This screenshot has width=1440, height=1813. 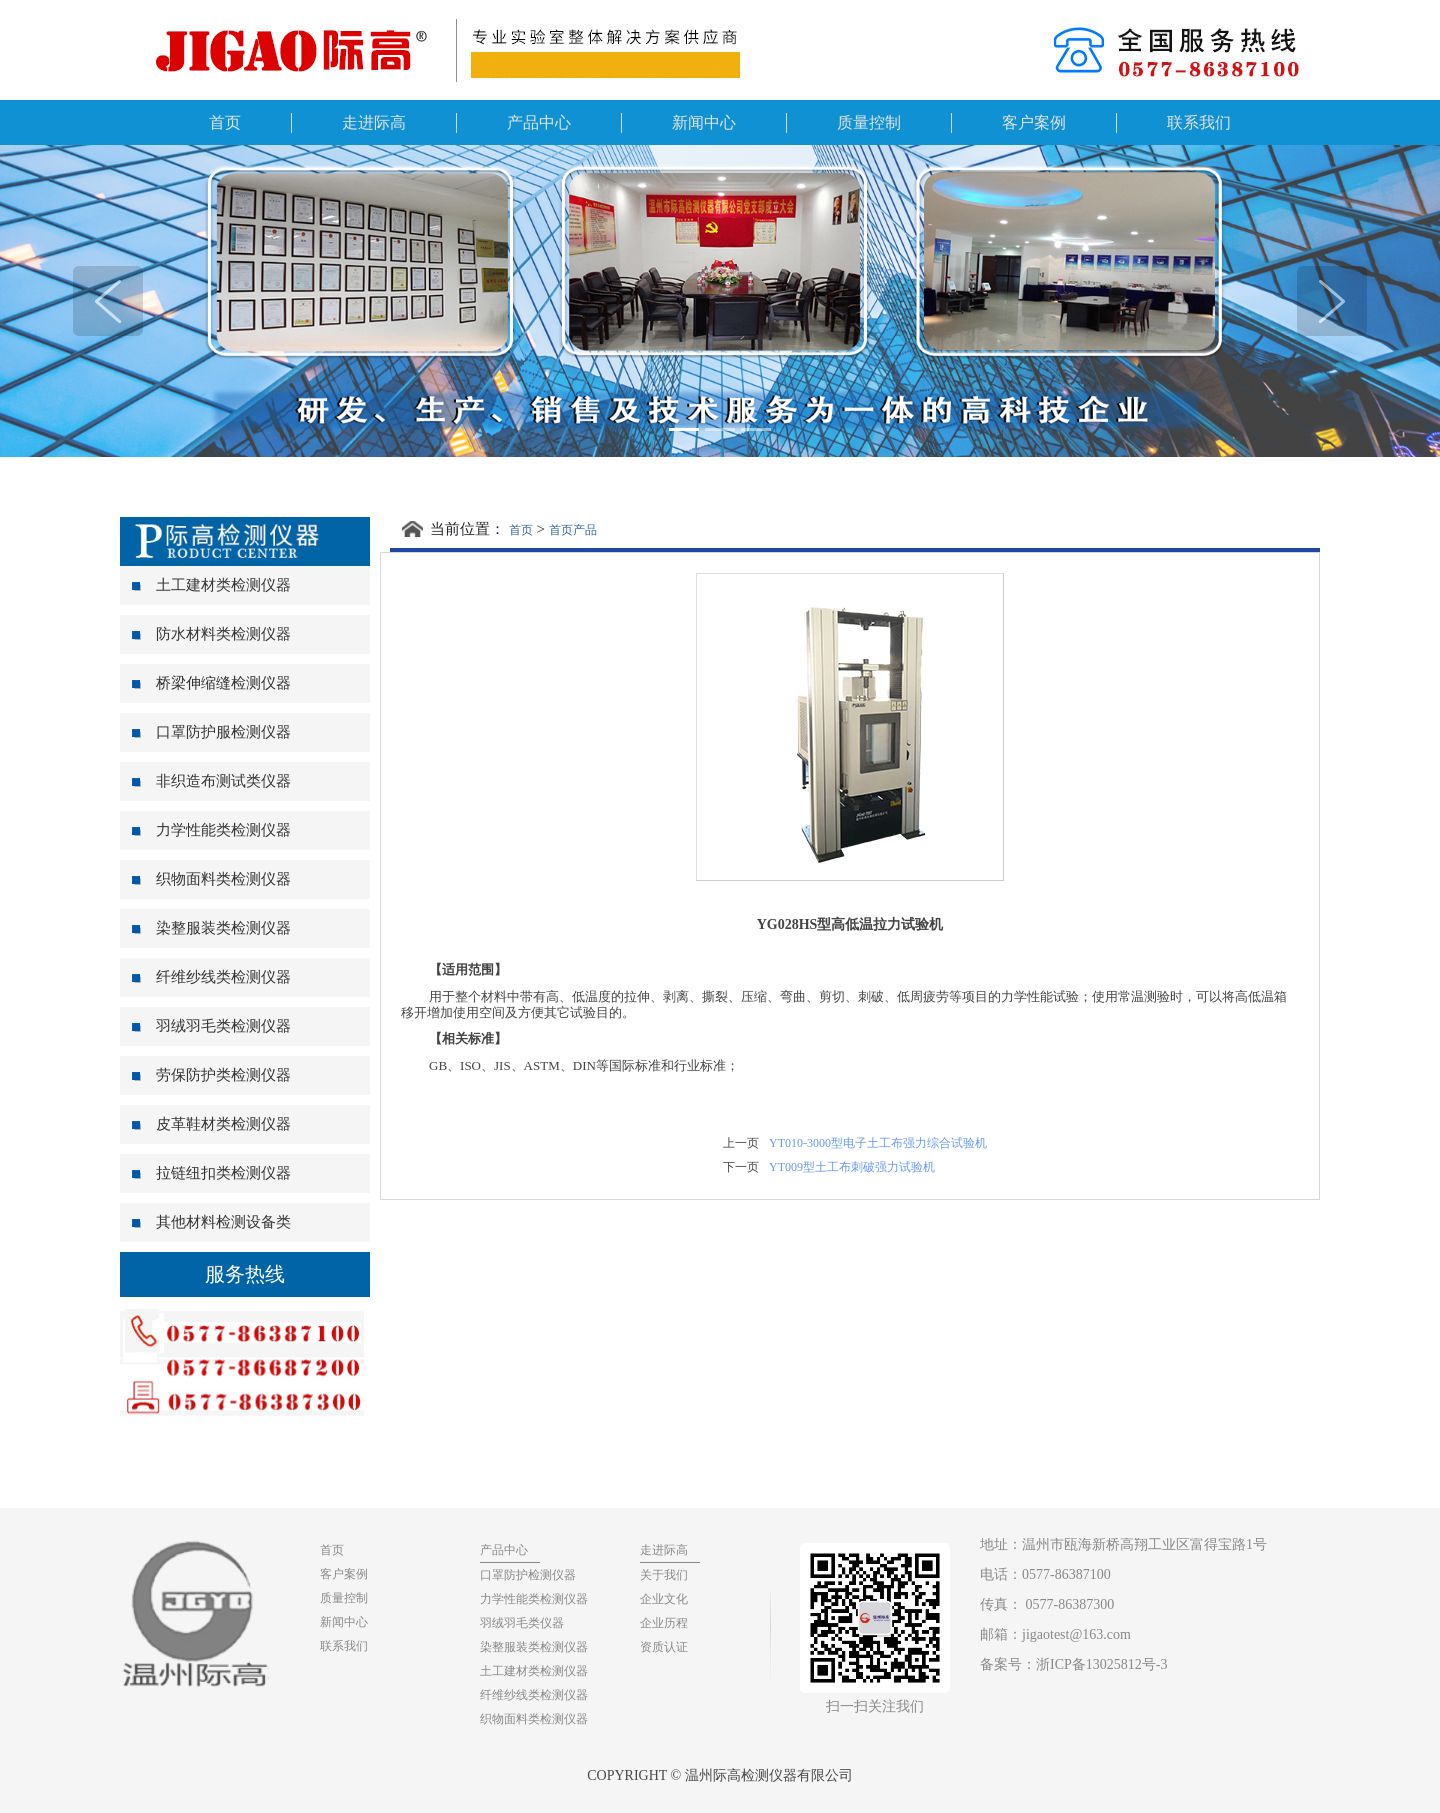 I want to click on 走进际高, so click(x=374, y=122).